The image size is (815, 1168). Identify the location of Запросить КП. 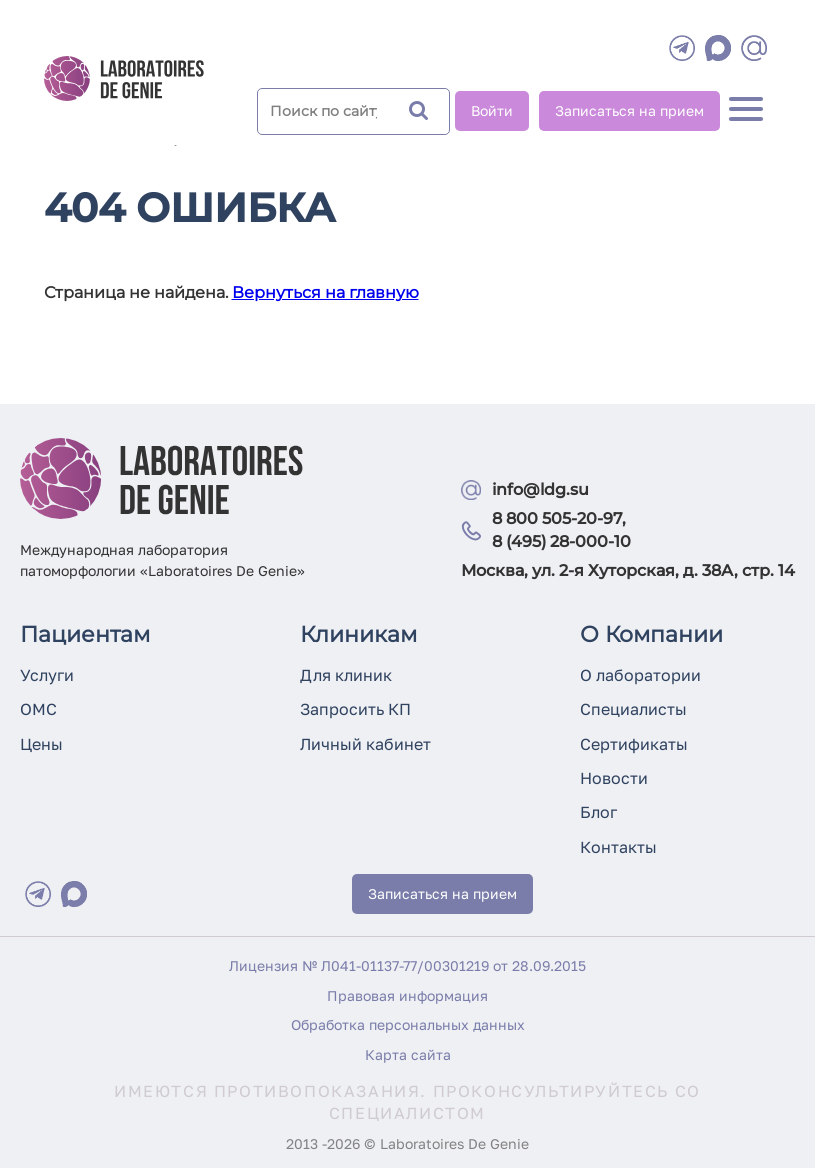
(355, 709).